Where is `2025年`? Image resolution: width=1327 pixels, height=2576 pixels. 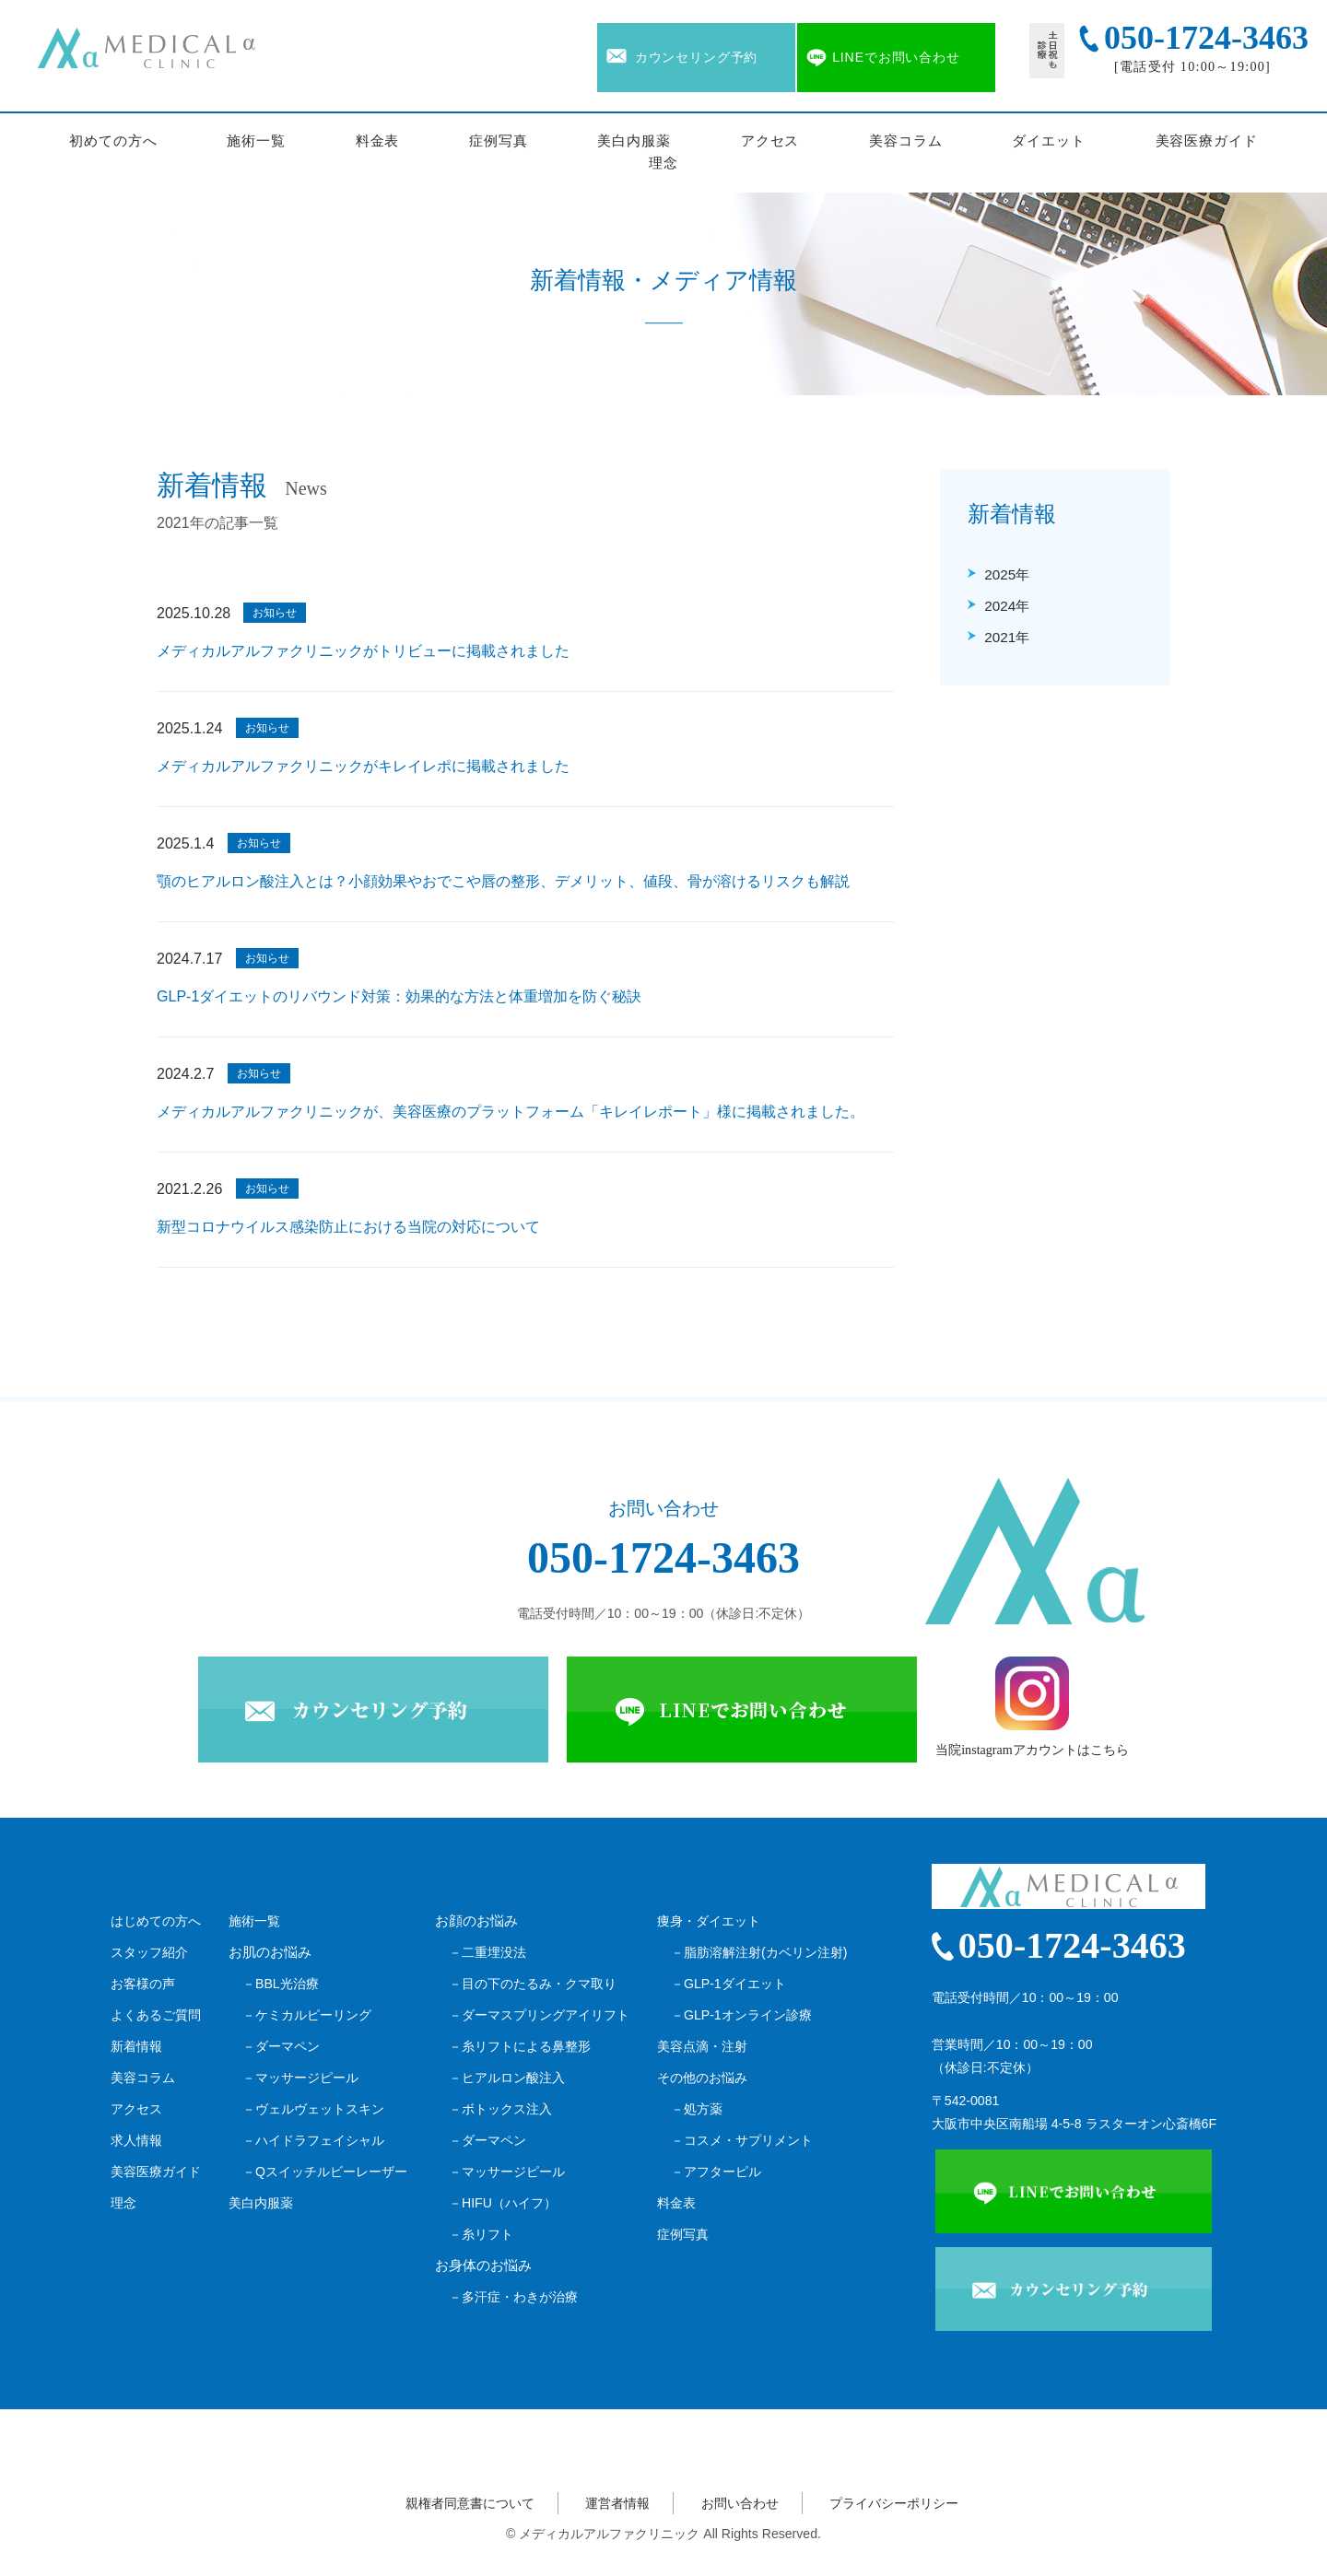
2025年 is located at coordinates (1006, 574).